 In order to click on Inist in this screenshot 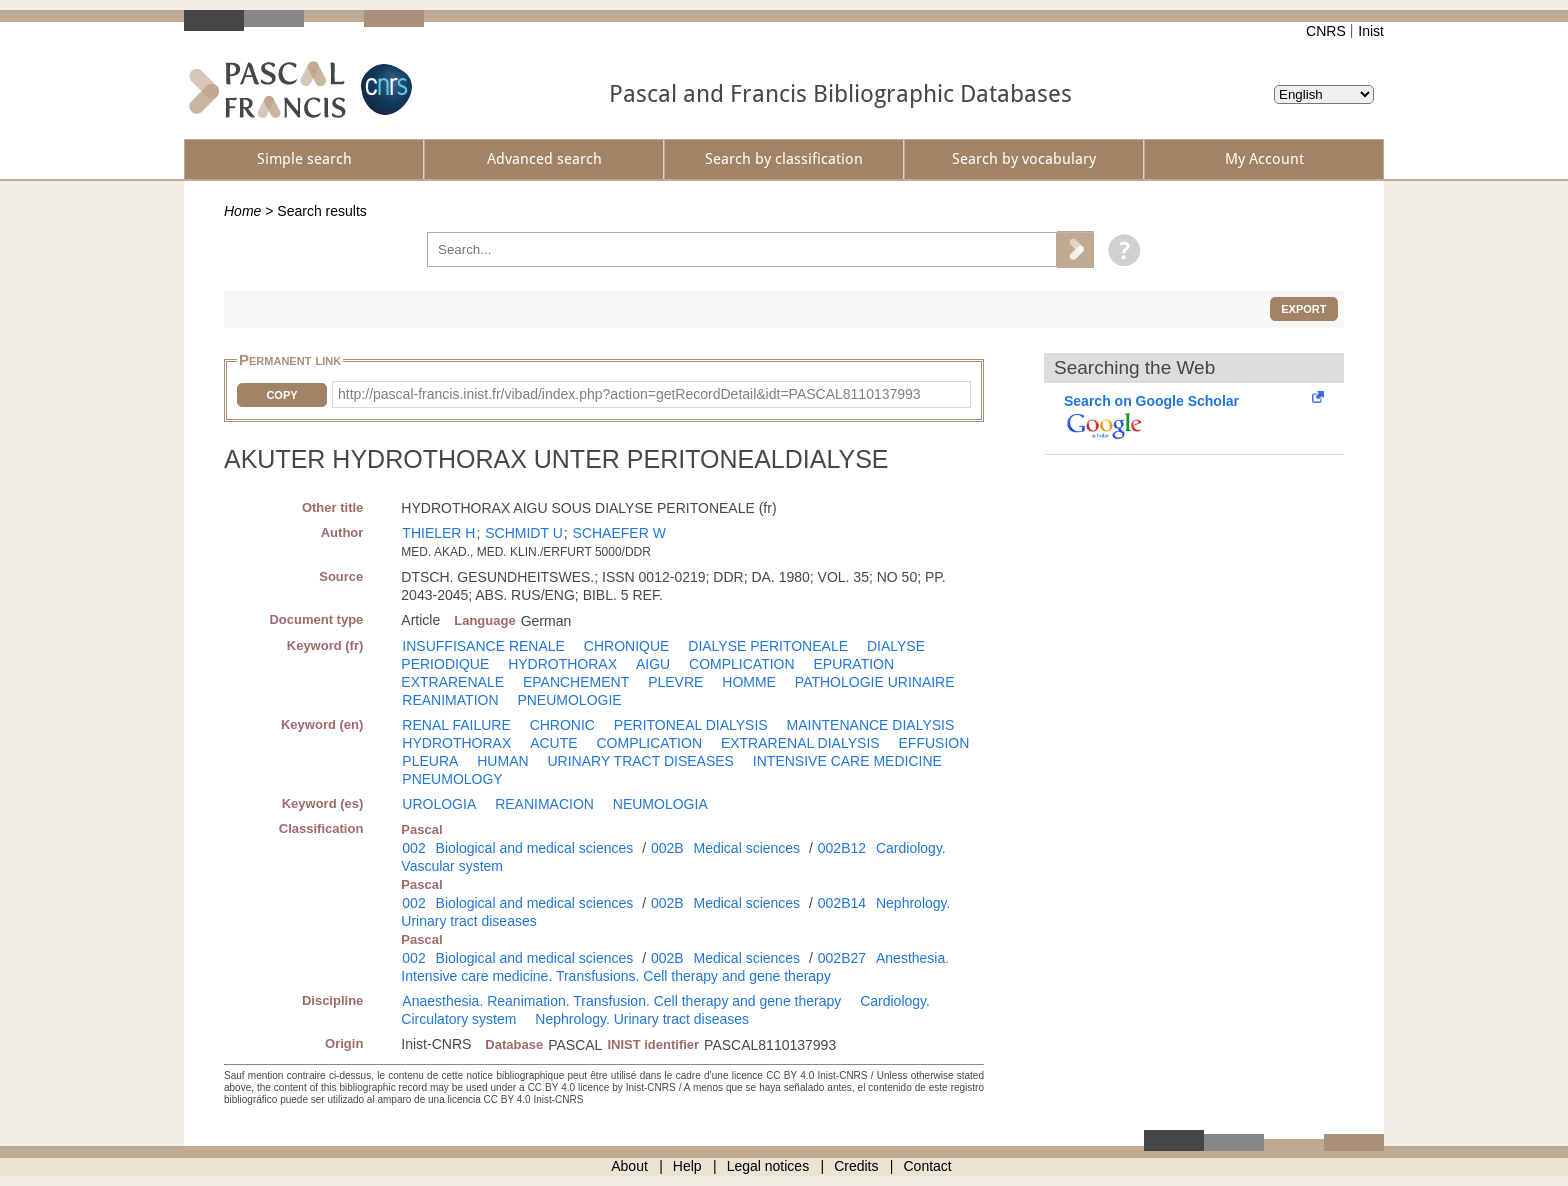, I will do `click(1371, 31)`.